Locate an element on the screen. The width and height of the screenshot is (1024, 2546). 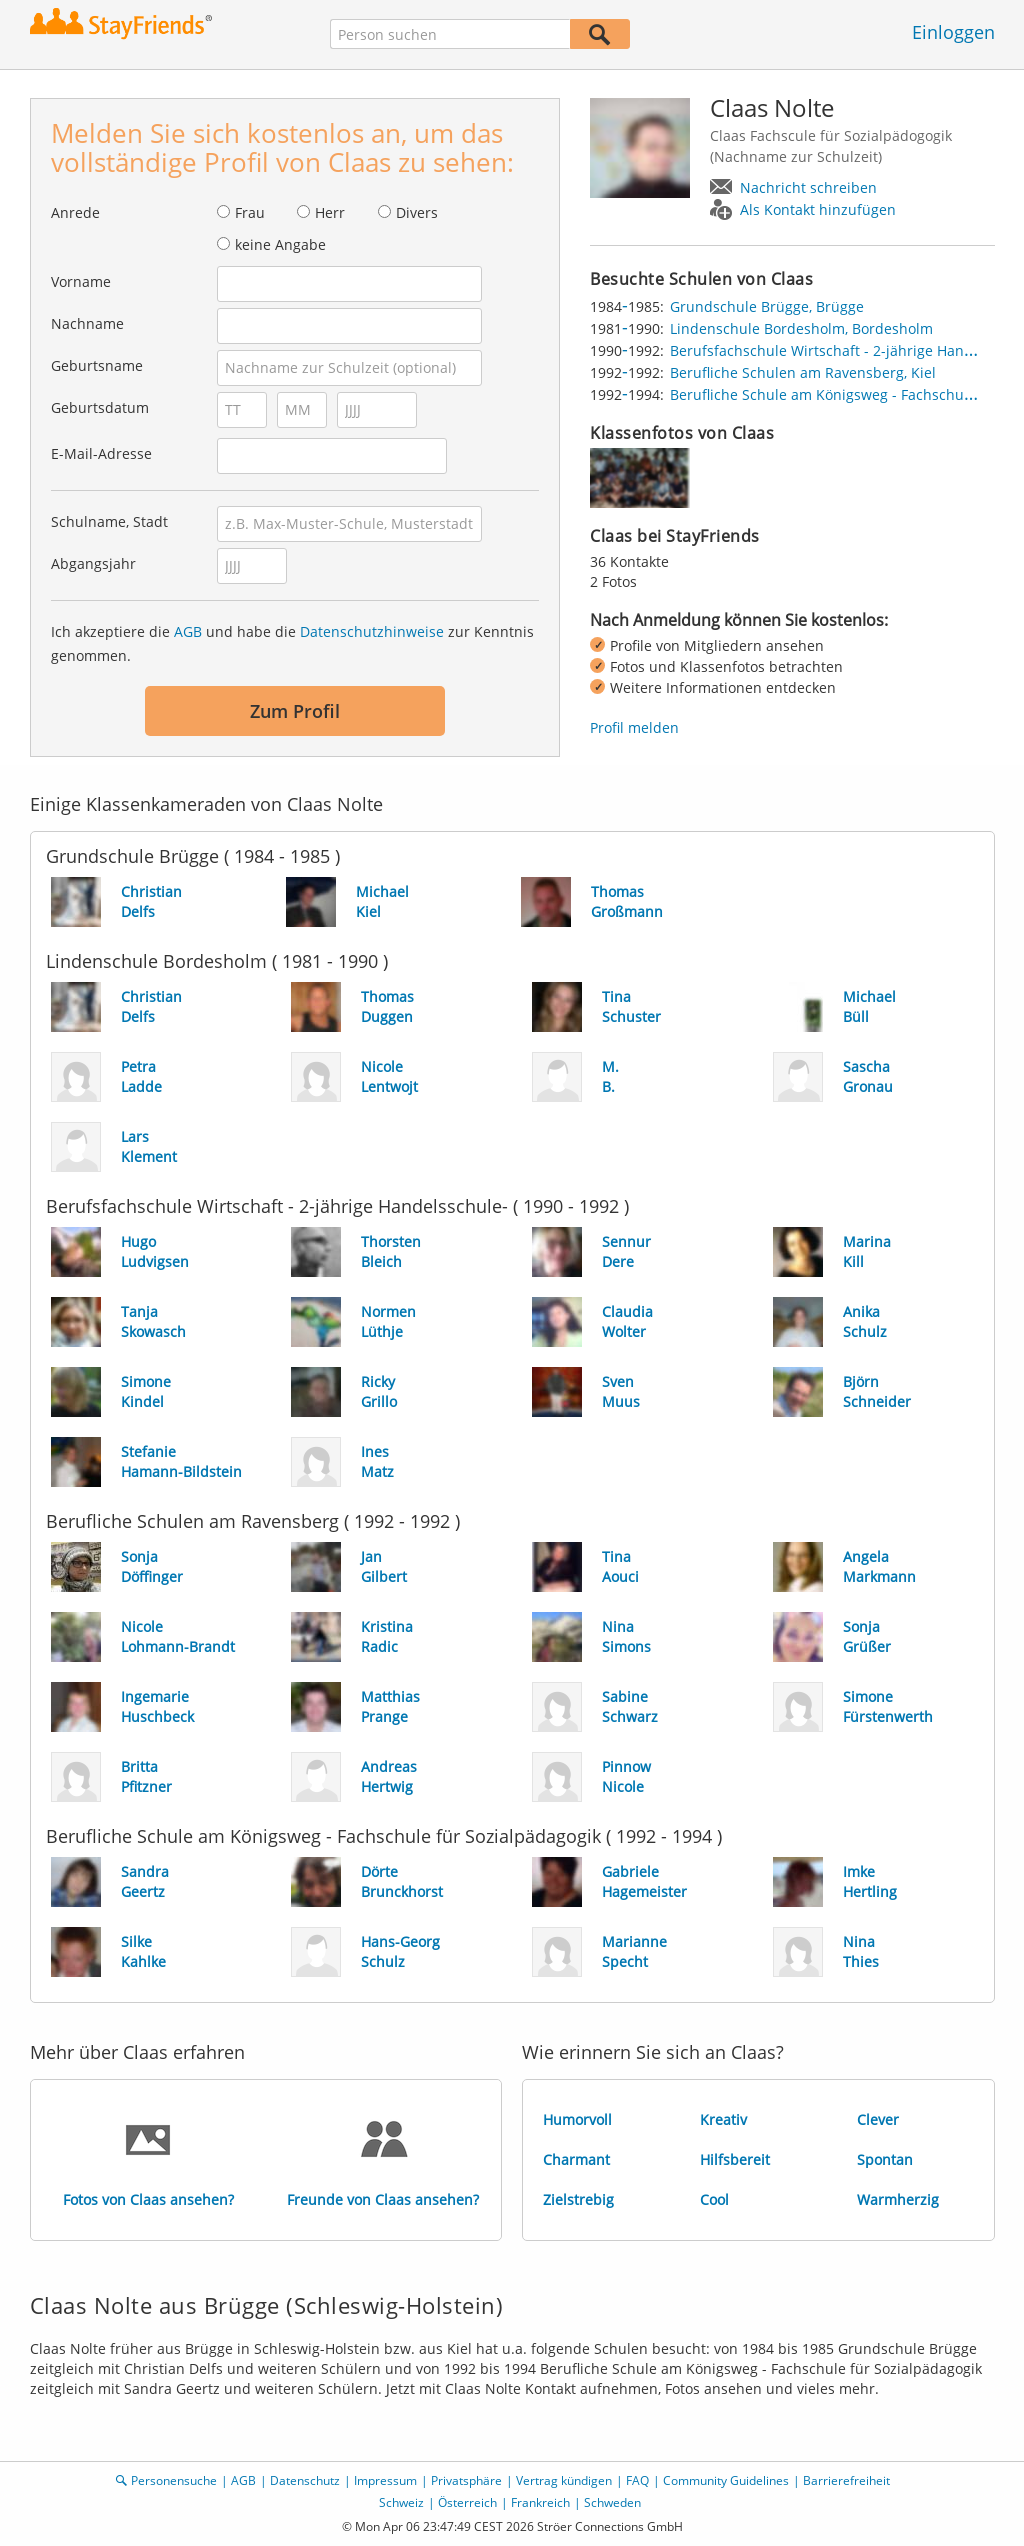
Community Guidelines is located at coordinates (726, 2480).